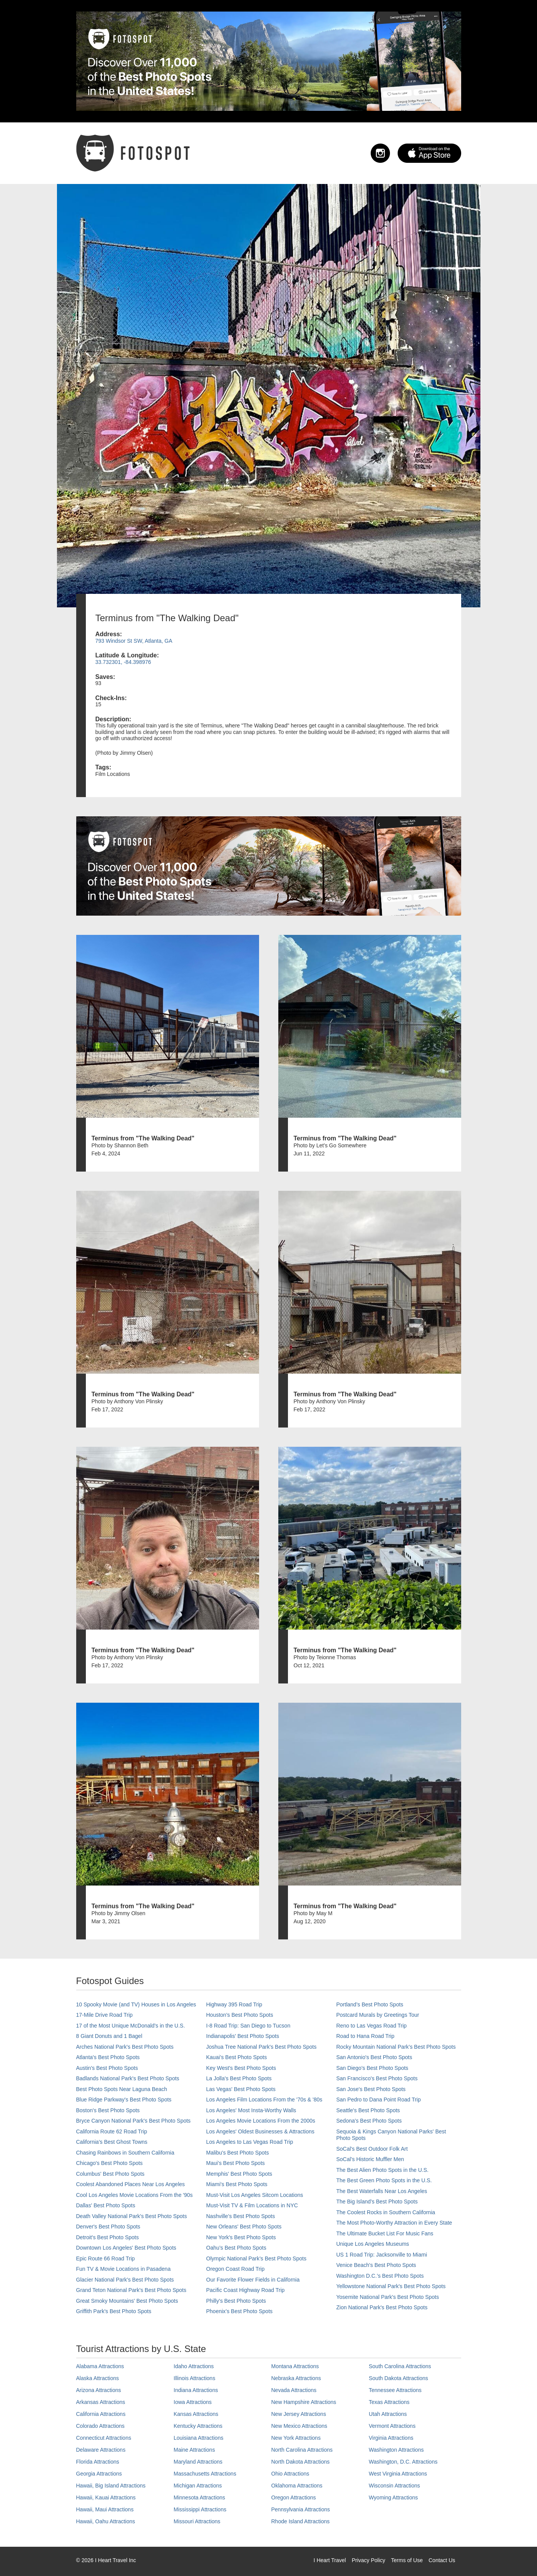  What do you see at coordinates (134, 2195) in the screenshot?
I see `Cool Los Angeles Movie Locations From the '90s` at bounding box center [134, 2195].